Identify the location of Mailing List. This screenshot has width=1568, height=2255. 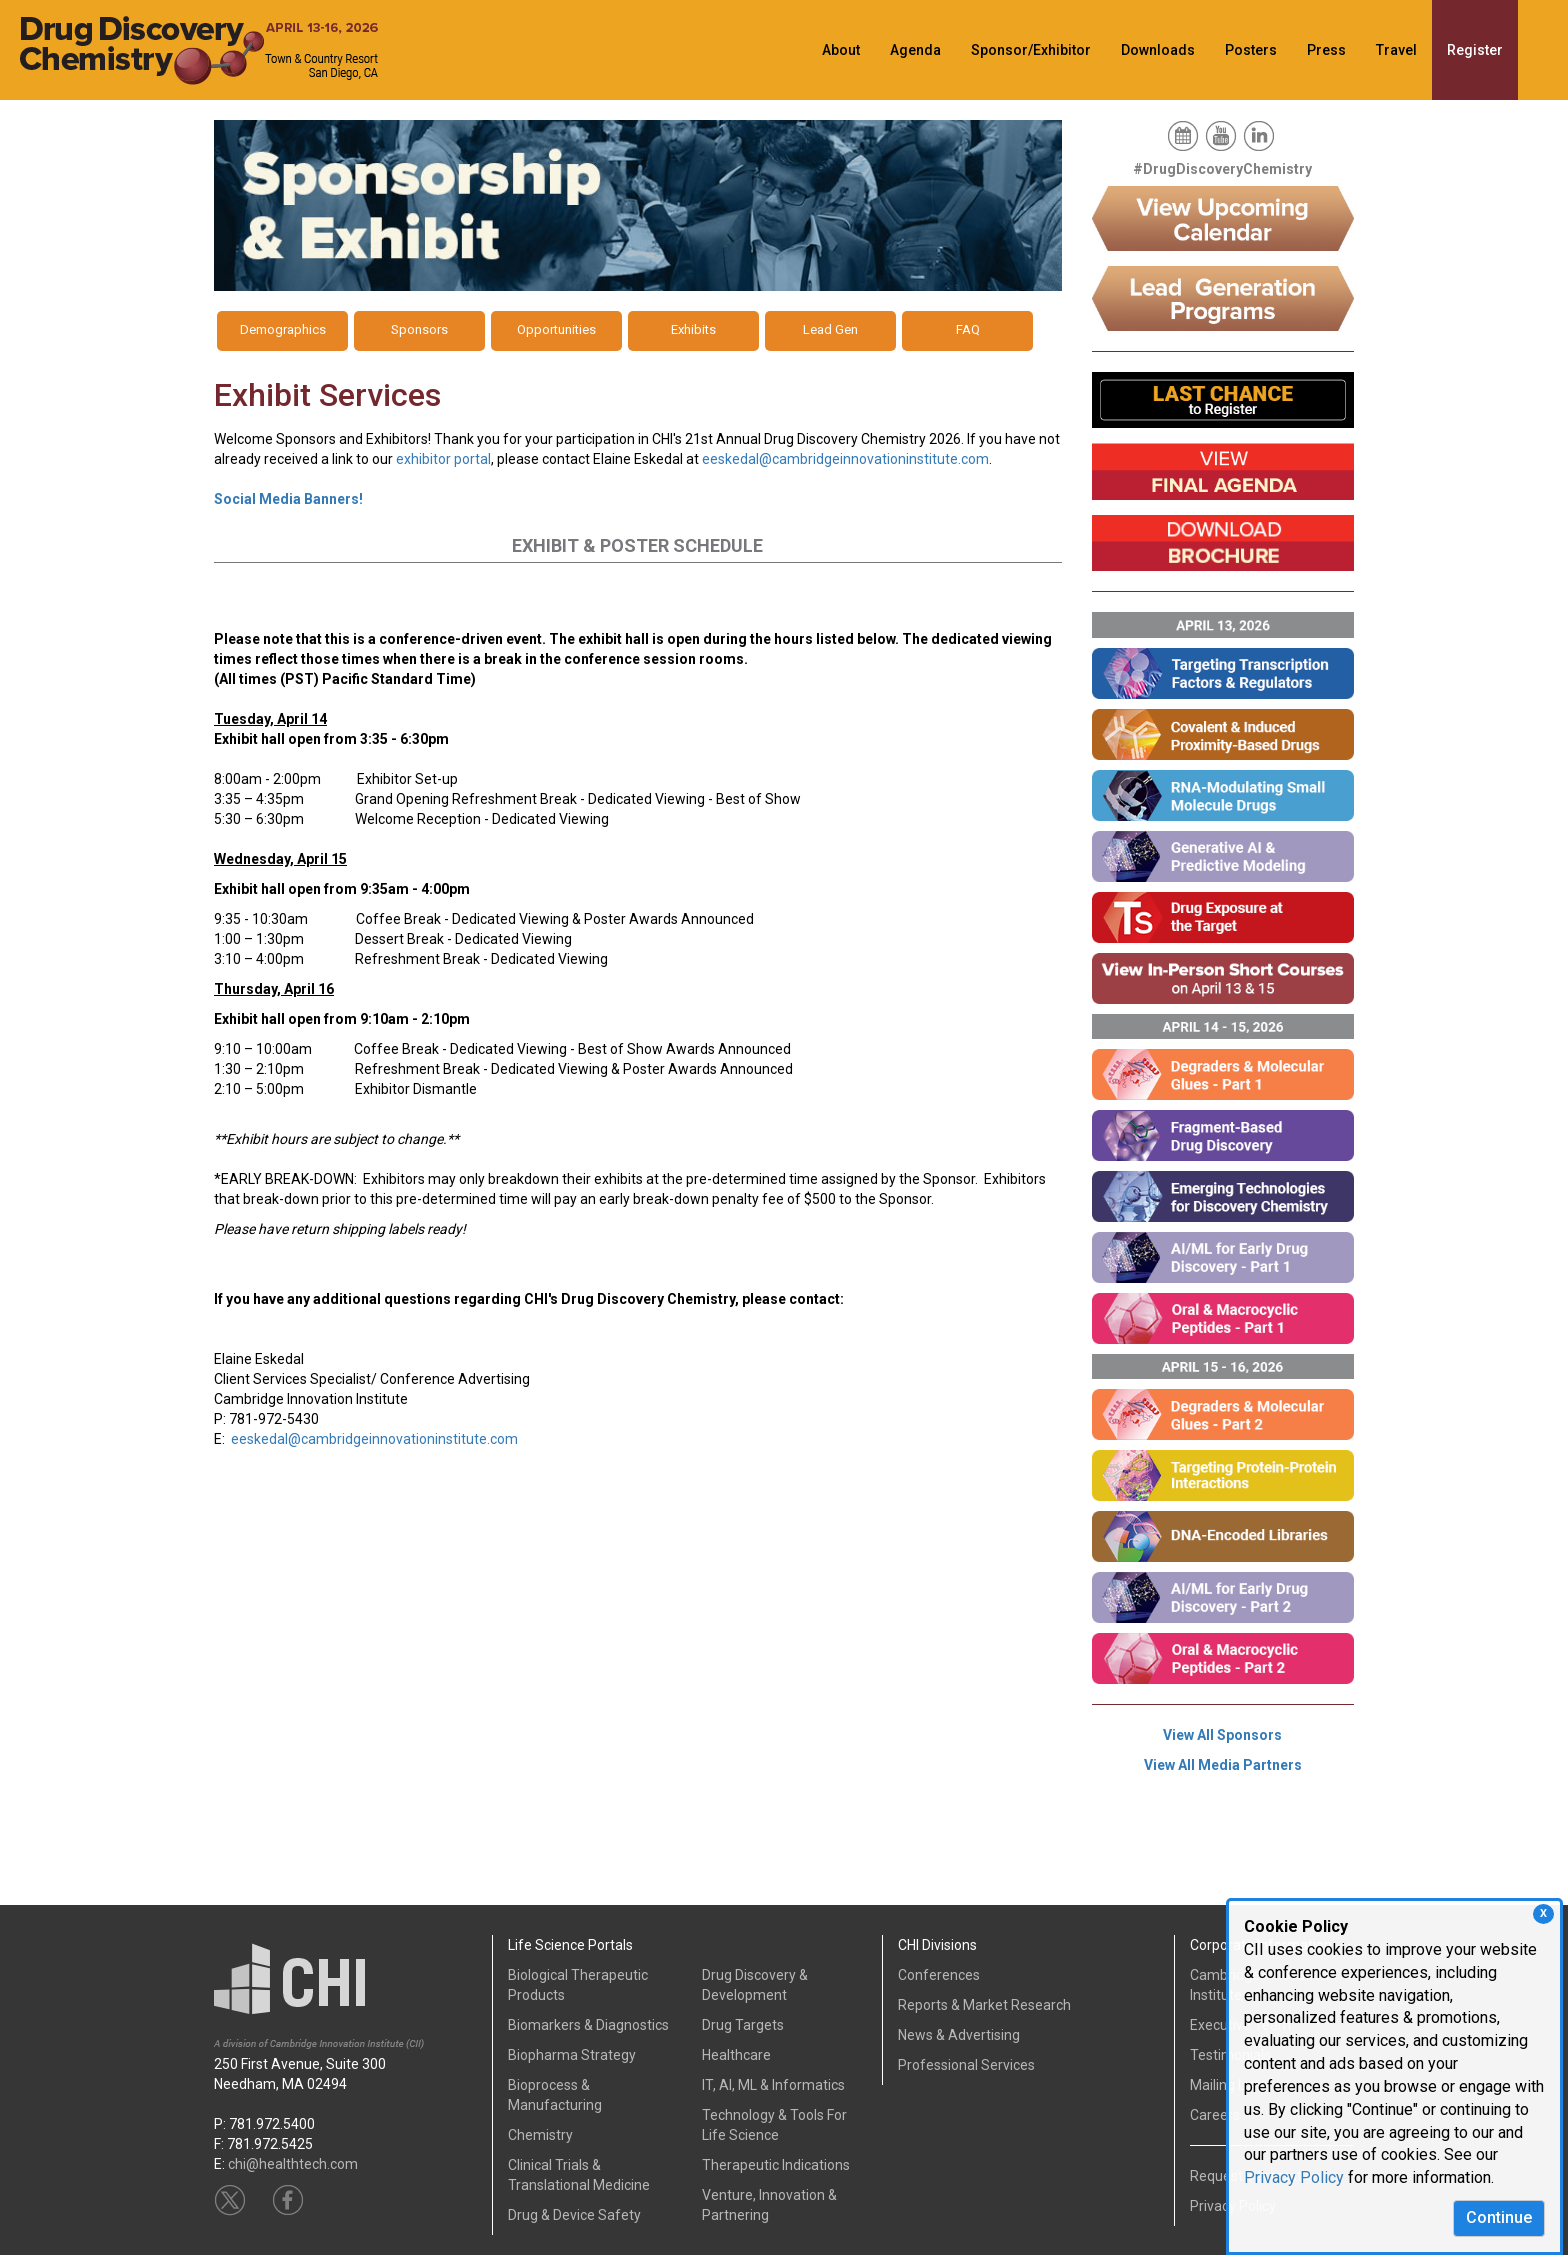
(1225, 2085).